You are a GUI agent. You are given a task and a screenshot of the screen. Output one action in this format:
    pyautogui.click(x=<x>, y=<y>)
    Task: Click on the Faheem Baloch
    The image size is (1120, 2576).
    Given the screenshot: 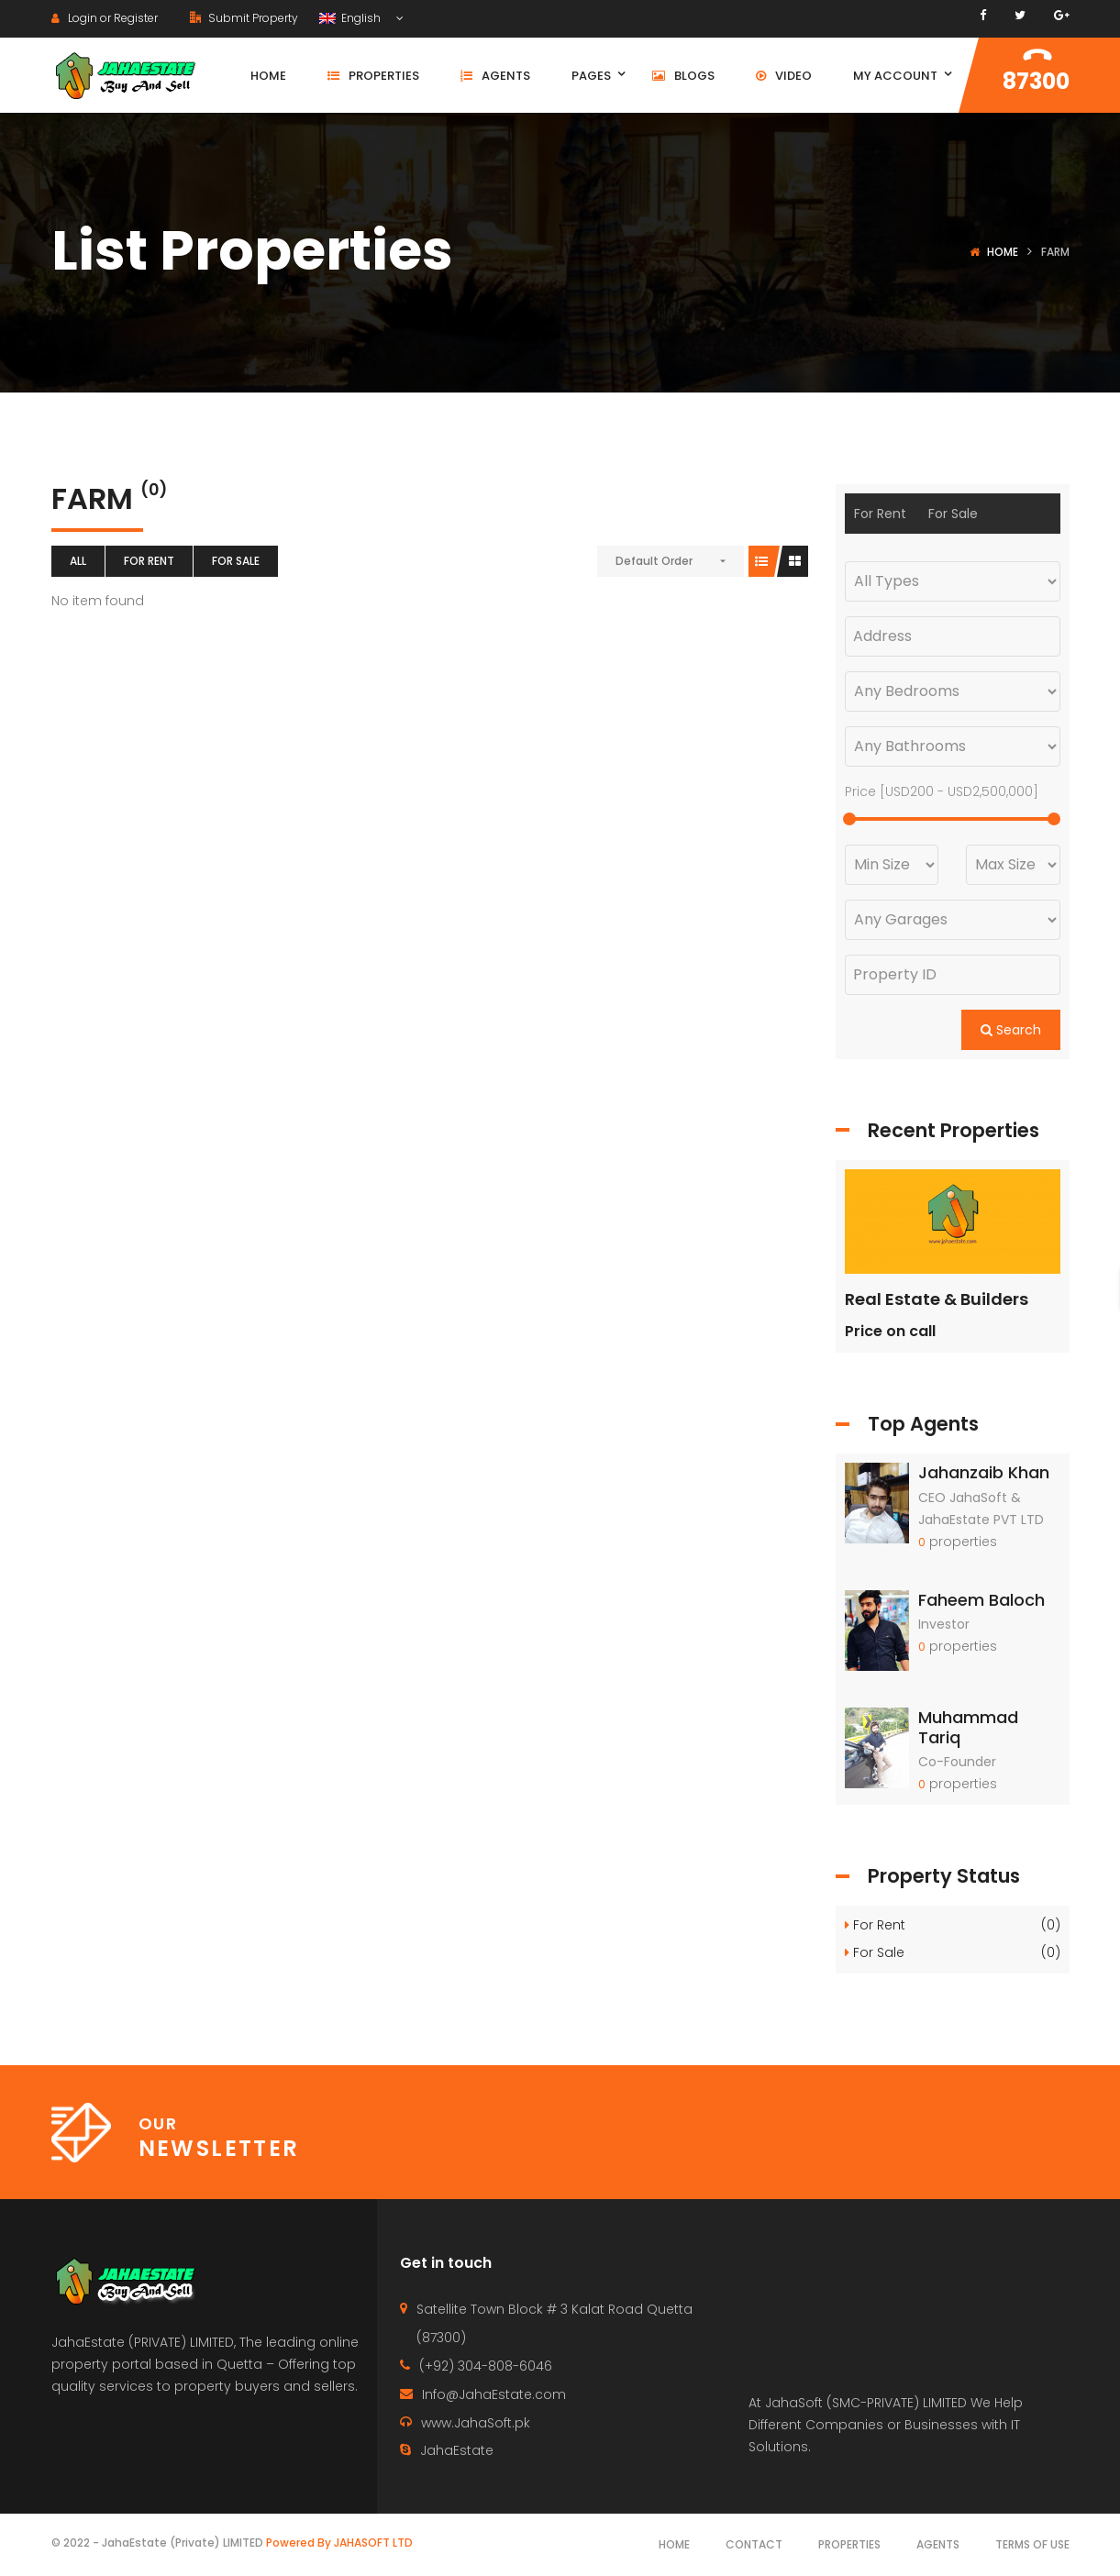 What is the action you would take?
    pyautogui.click(x=981, y=1599)
    